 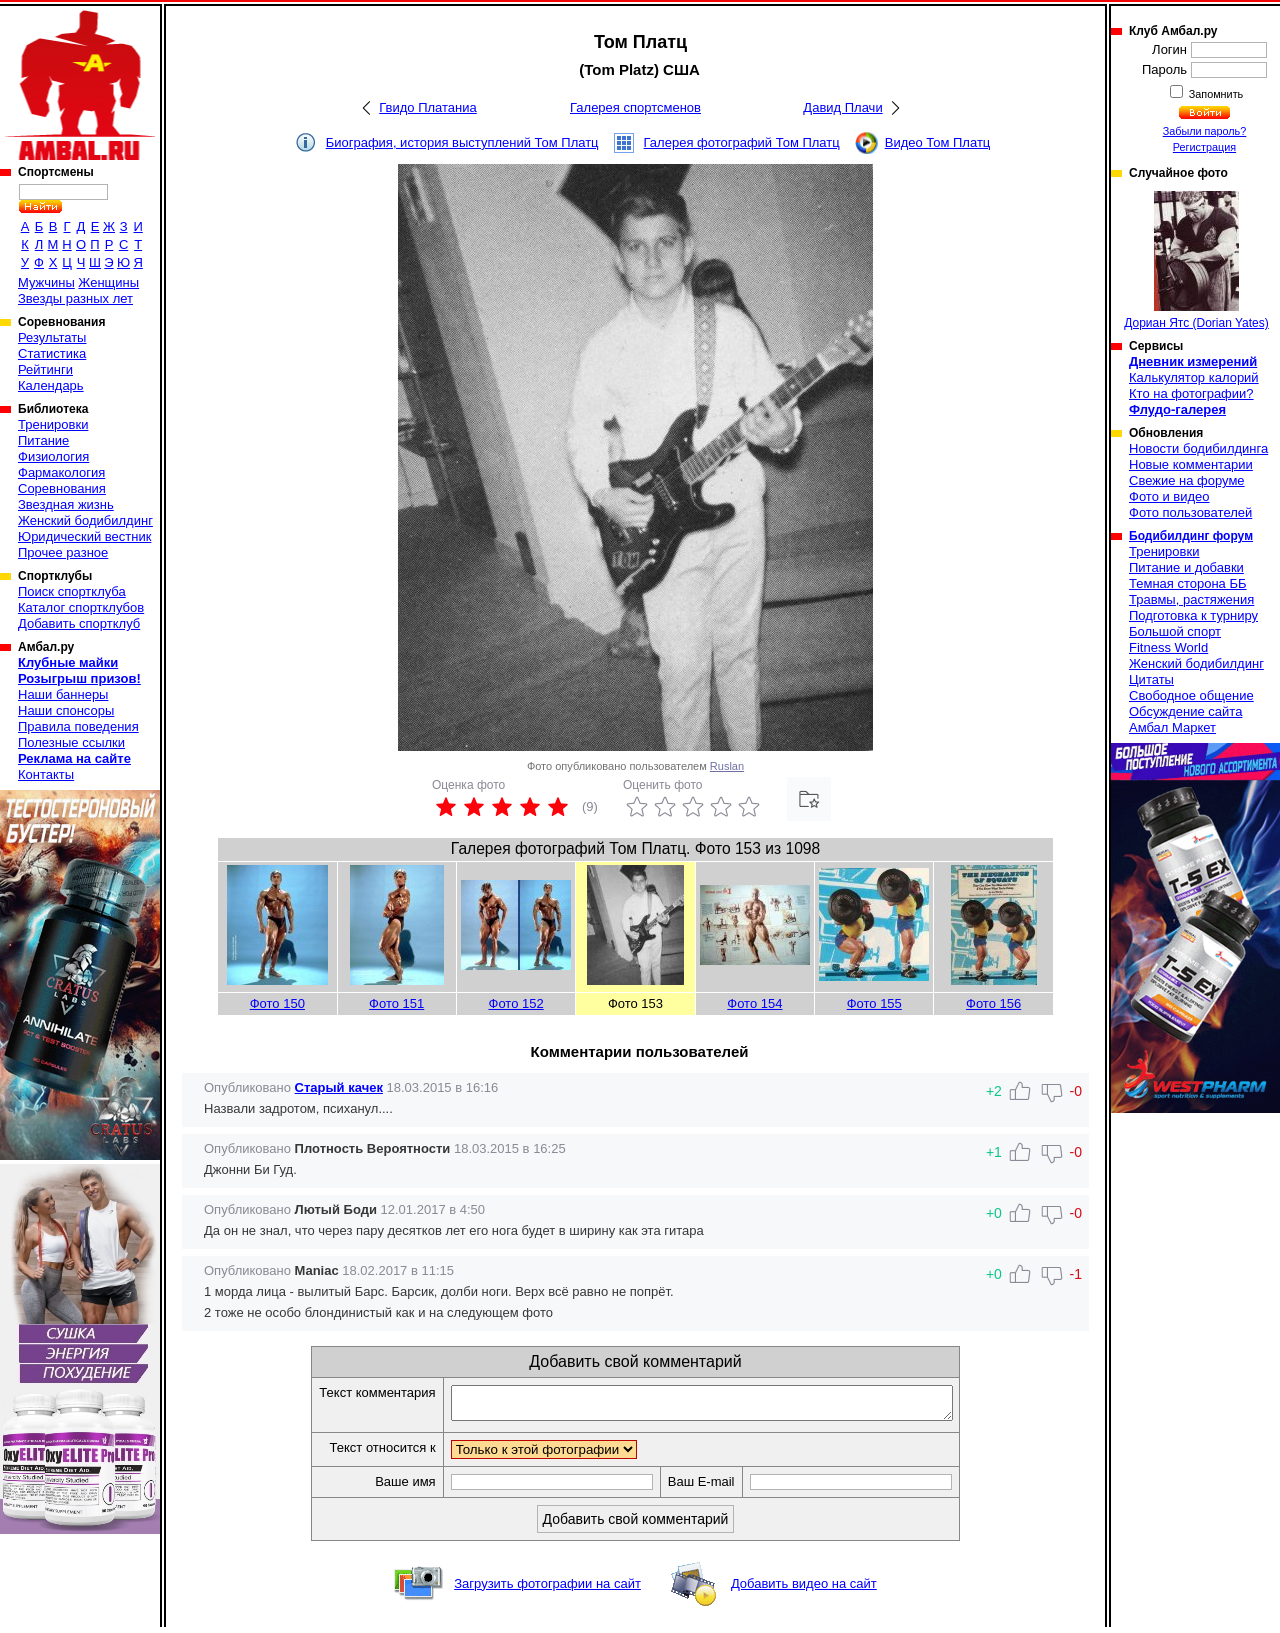 What do you see at coordinates (754, 1003) in the screenshot?
I see `Фото 154` at bounding box center [754, 1003].